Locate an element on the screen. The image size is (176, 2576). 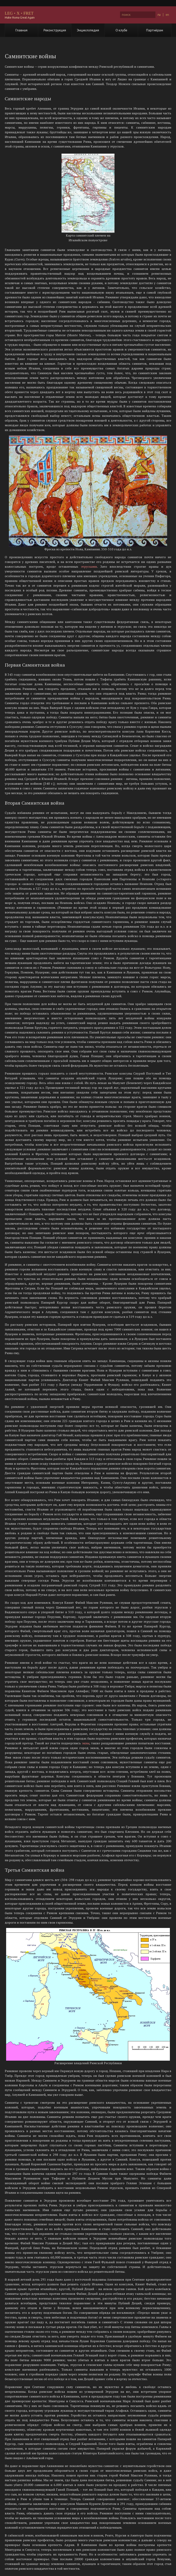
ru is located at coordinates (159, 14).